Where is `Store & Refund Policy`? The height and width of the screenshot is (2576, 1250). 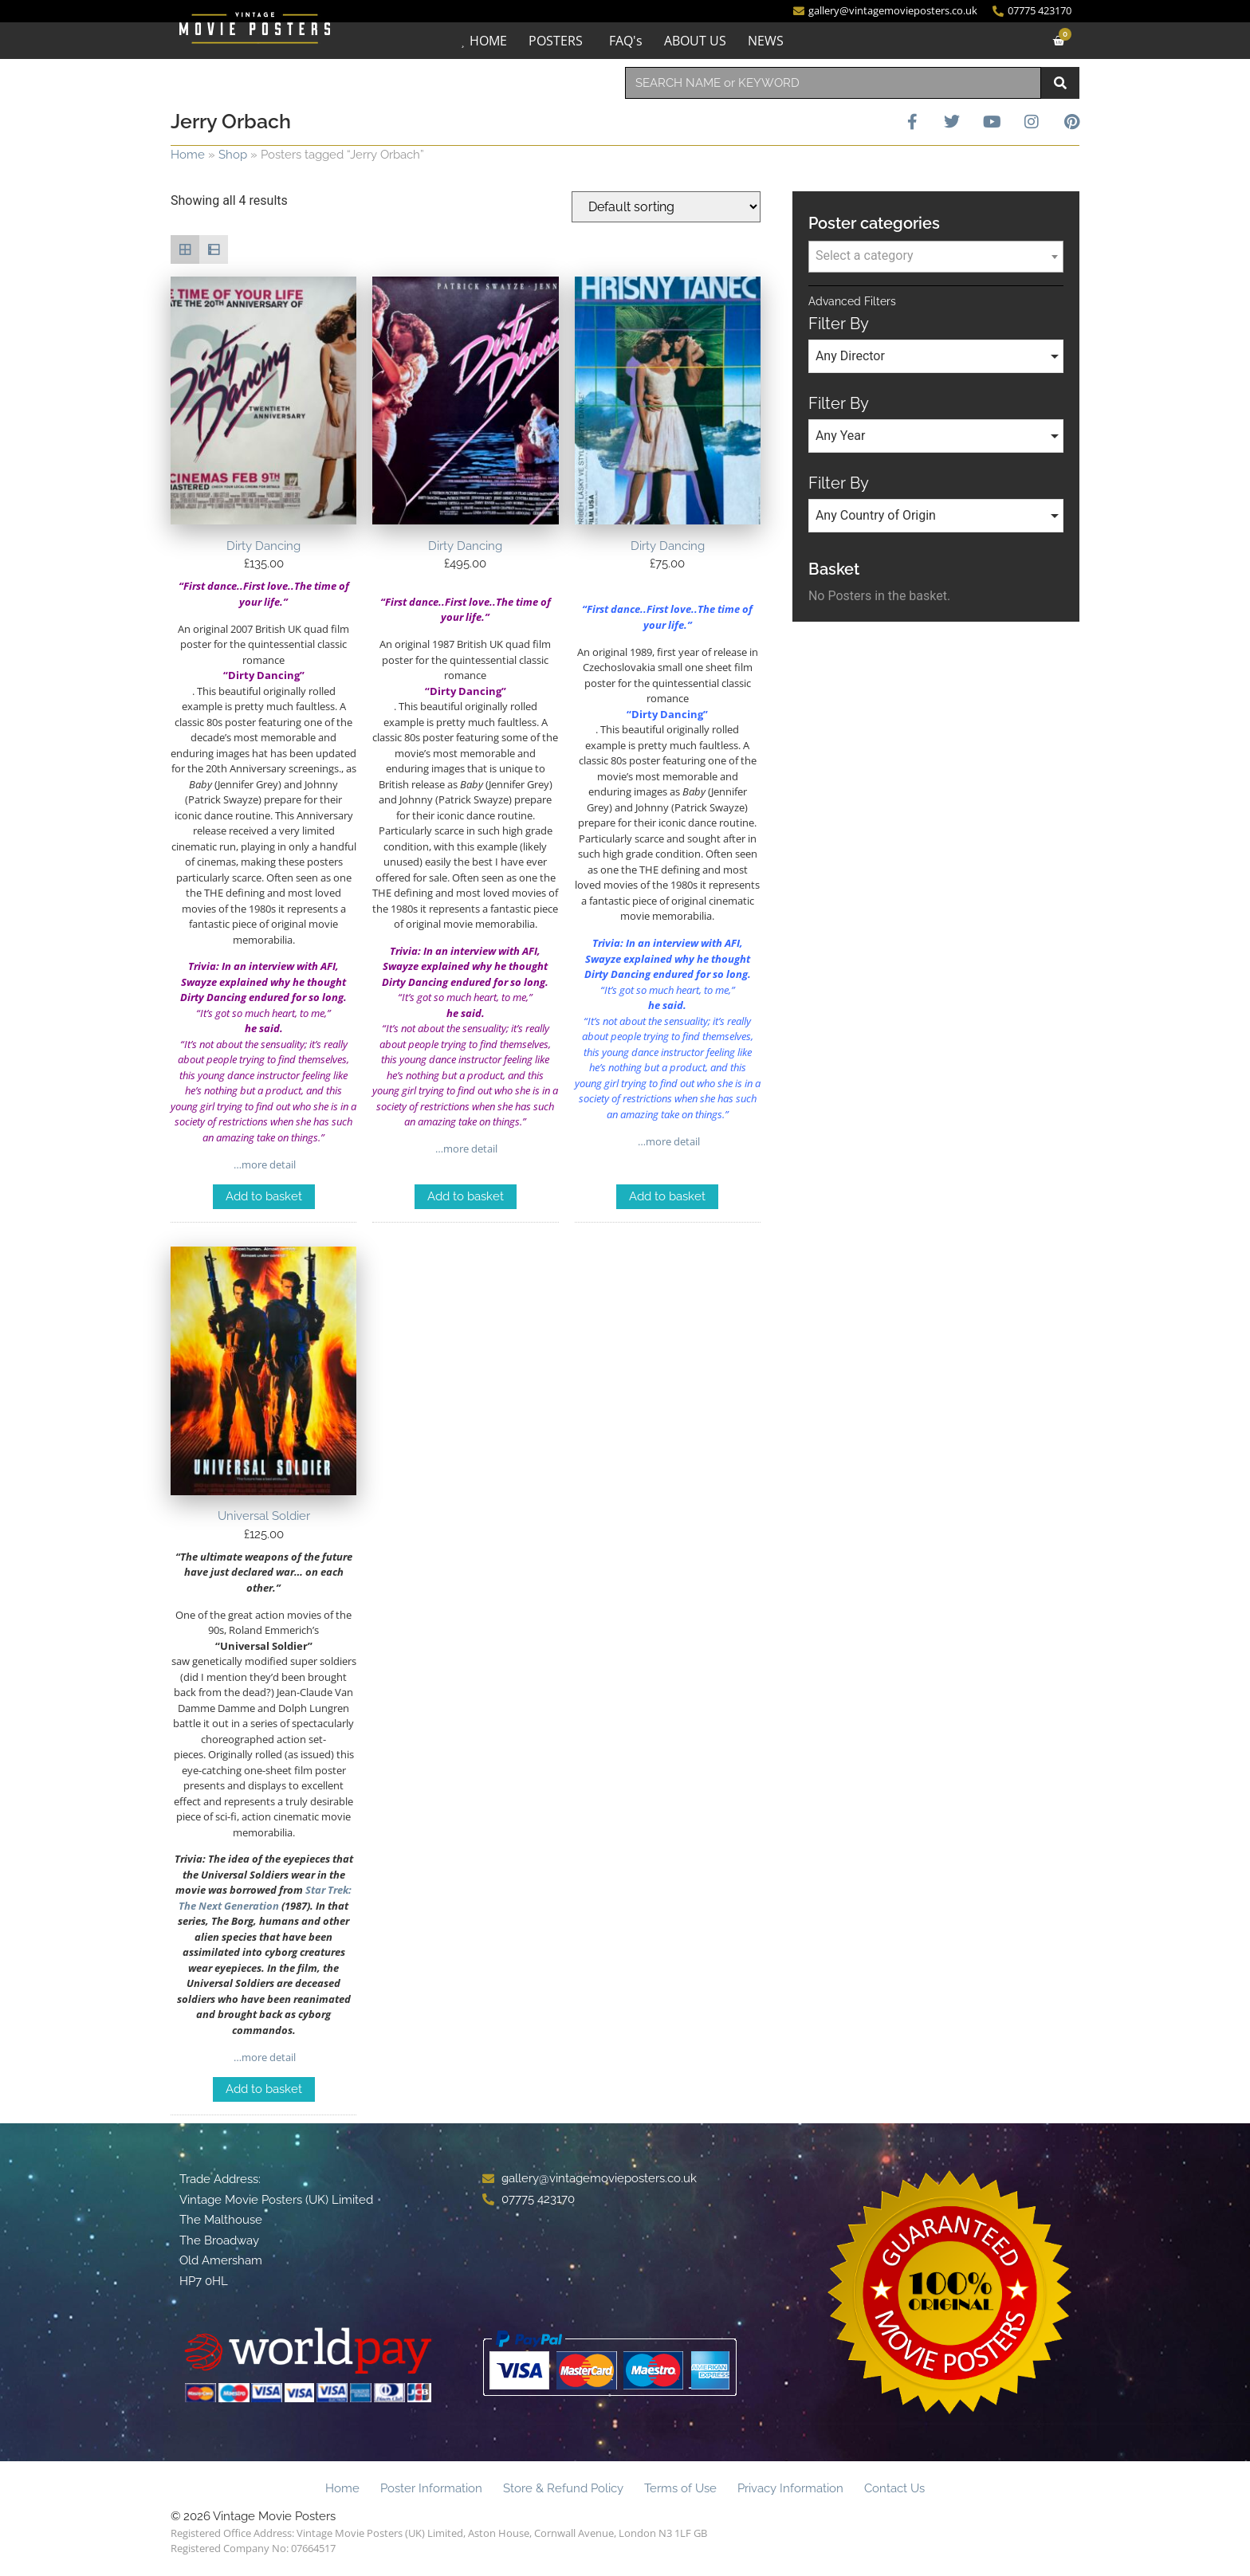
Store & Refund Policy is located at coordinates (563, 2488).